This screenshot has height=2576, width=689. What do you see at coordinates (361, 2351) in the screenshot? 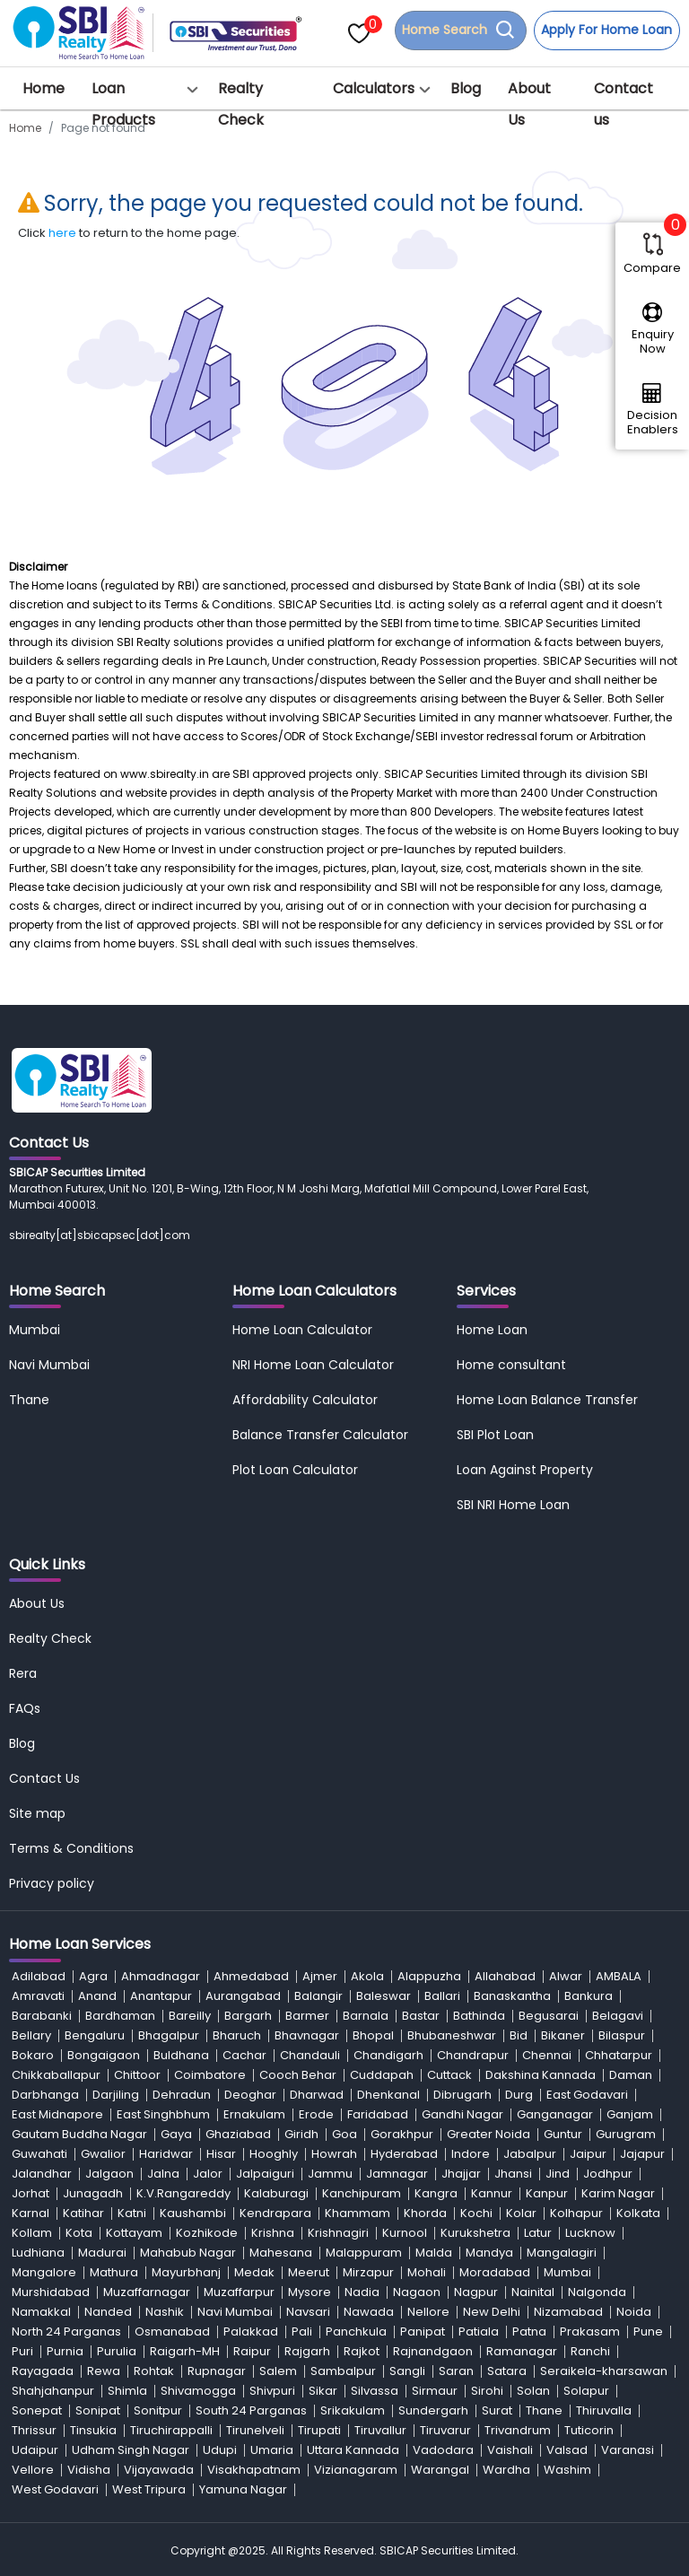
I see `Rajkot` at bounding box center [361, 2351].